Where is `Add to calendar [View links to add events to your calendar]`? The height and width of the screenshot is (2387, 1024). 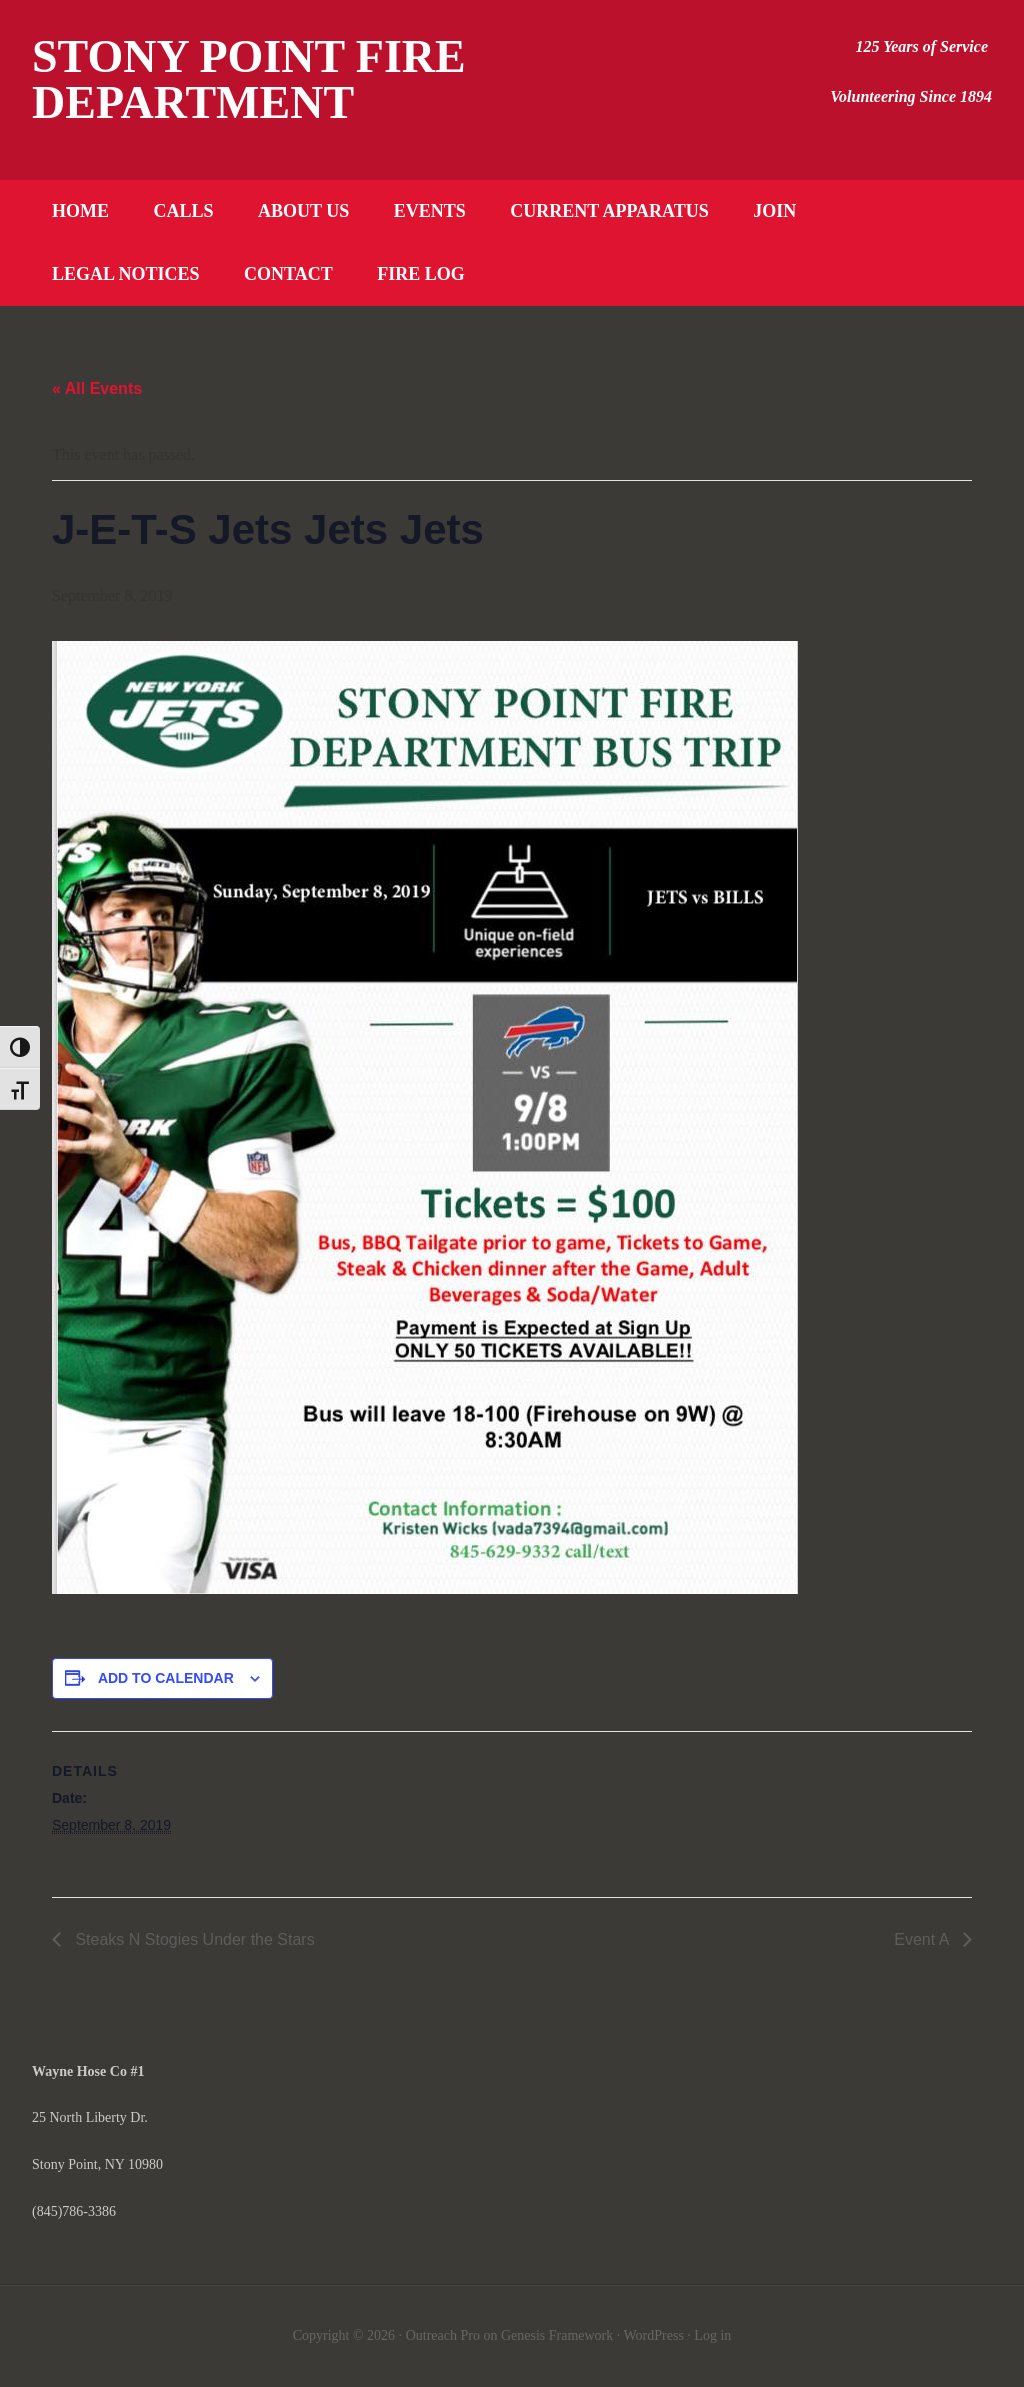
Add to calendar [View links to add events to your calendar] is located at coordinates (166, 1678).